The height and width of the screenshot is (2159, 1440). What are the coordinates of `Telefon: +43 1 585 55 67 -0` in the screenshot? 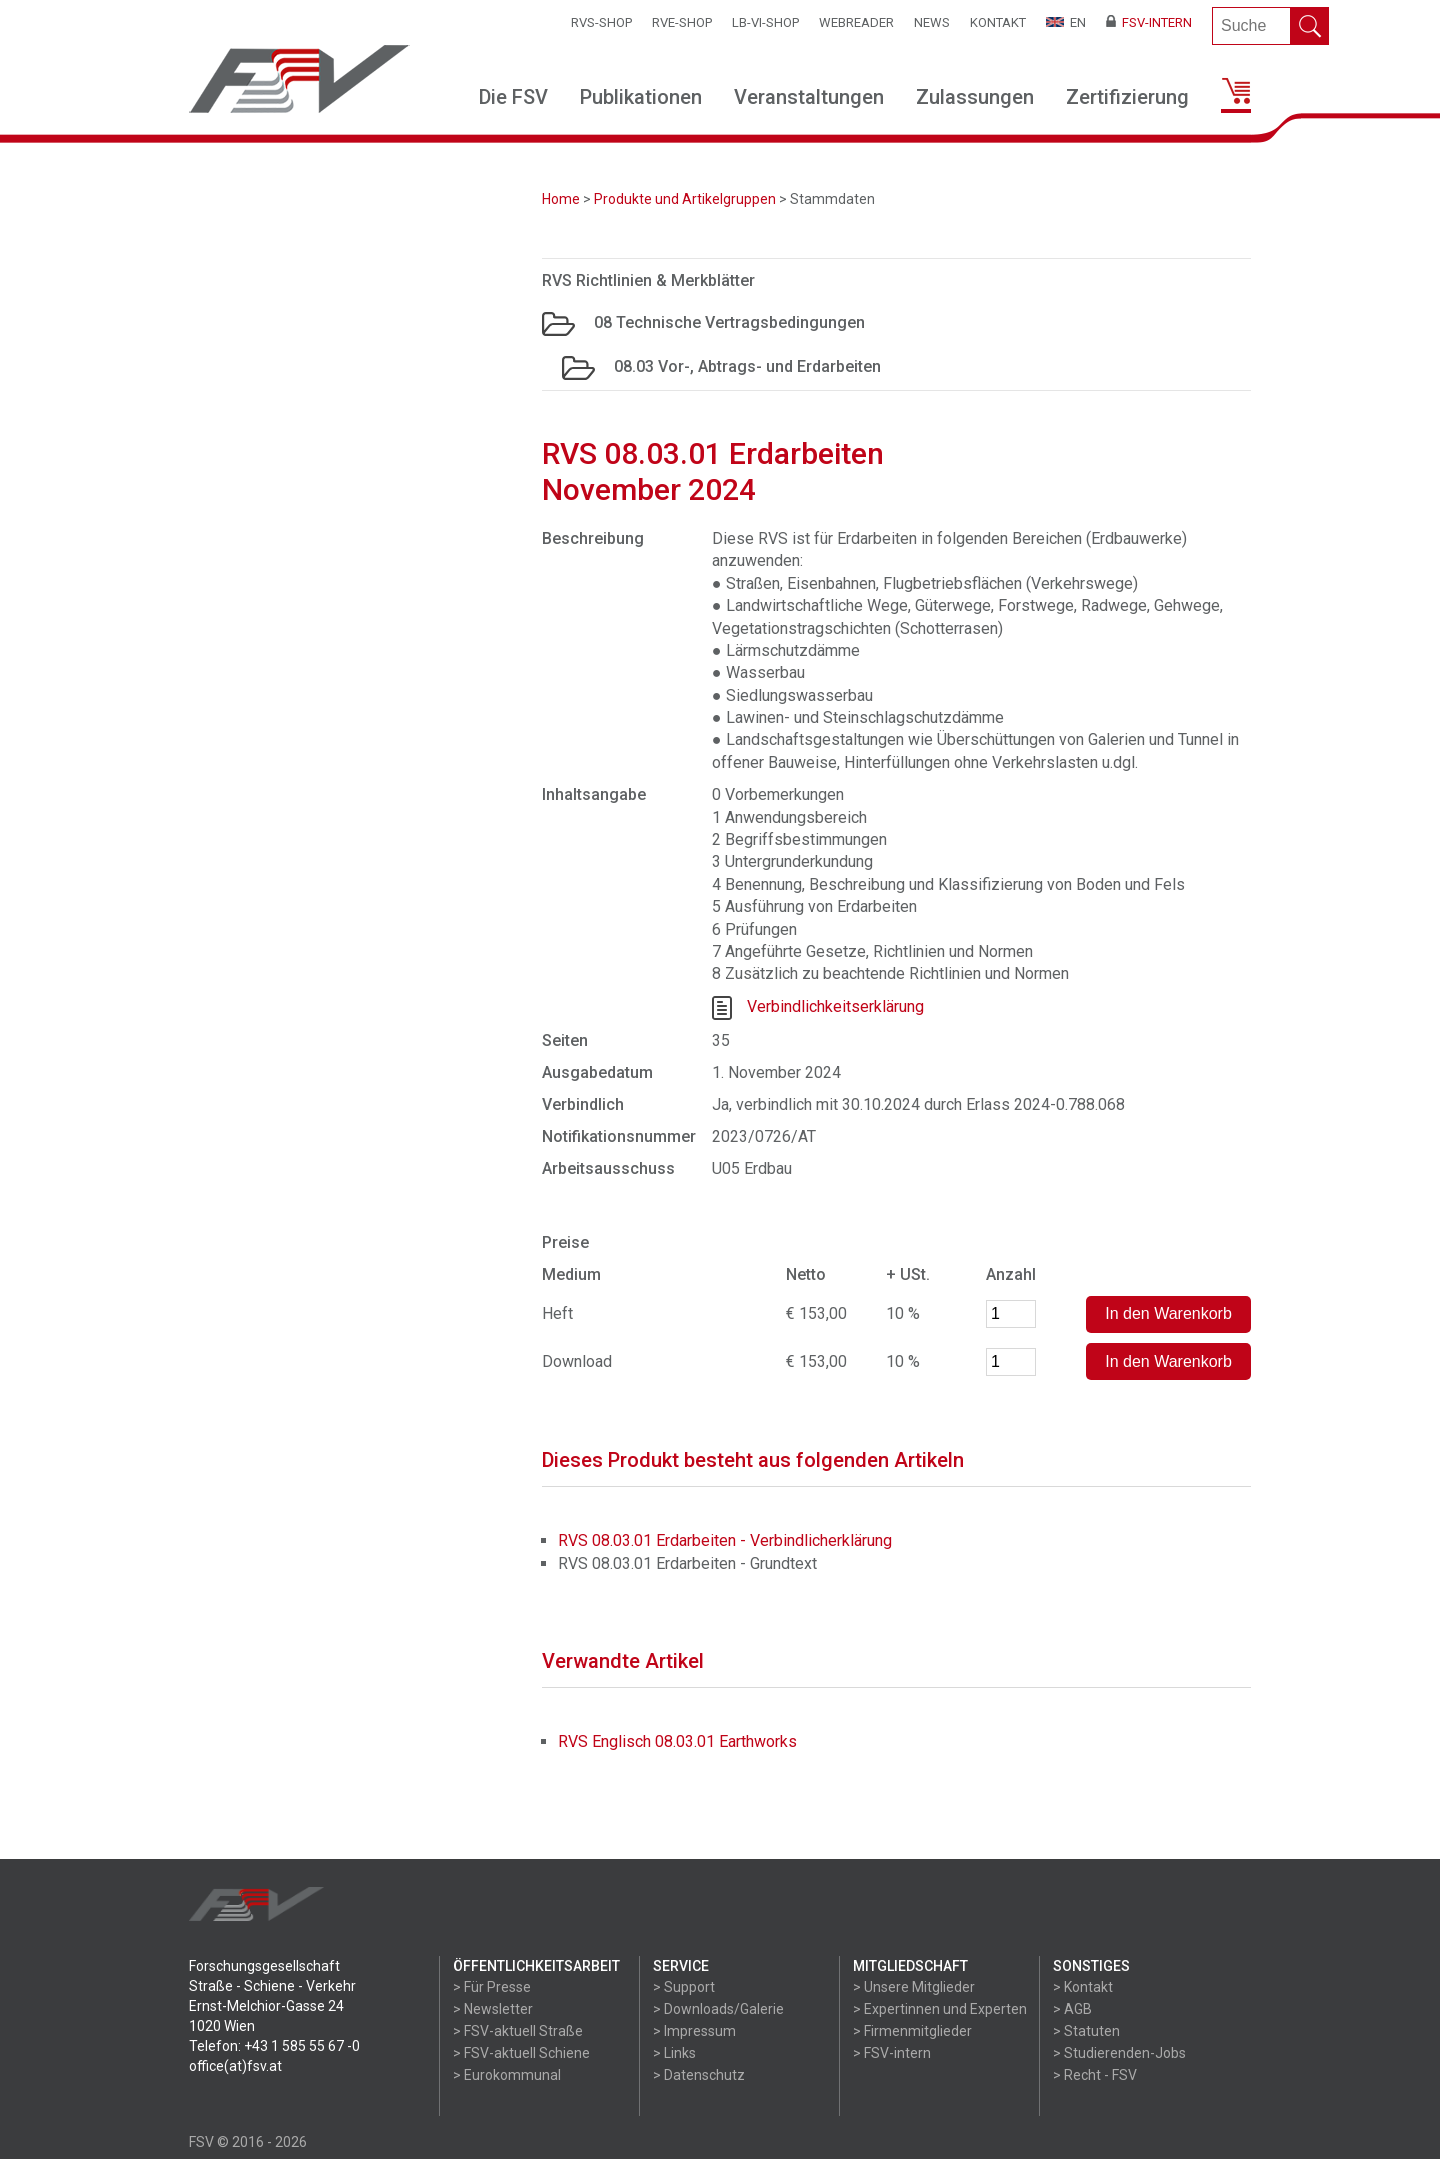 It's located at (274, 2046).